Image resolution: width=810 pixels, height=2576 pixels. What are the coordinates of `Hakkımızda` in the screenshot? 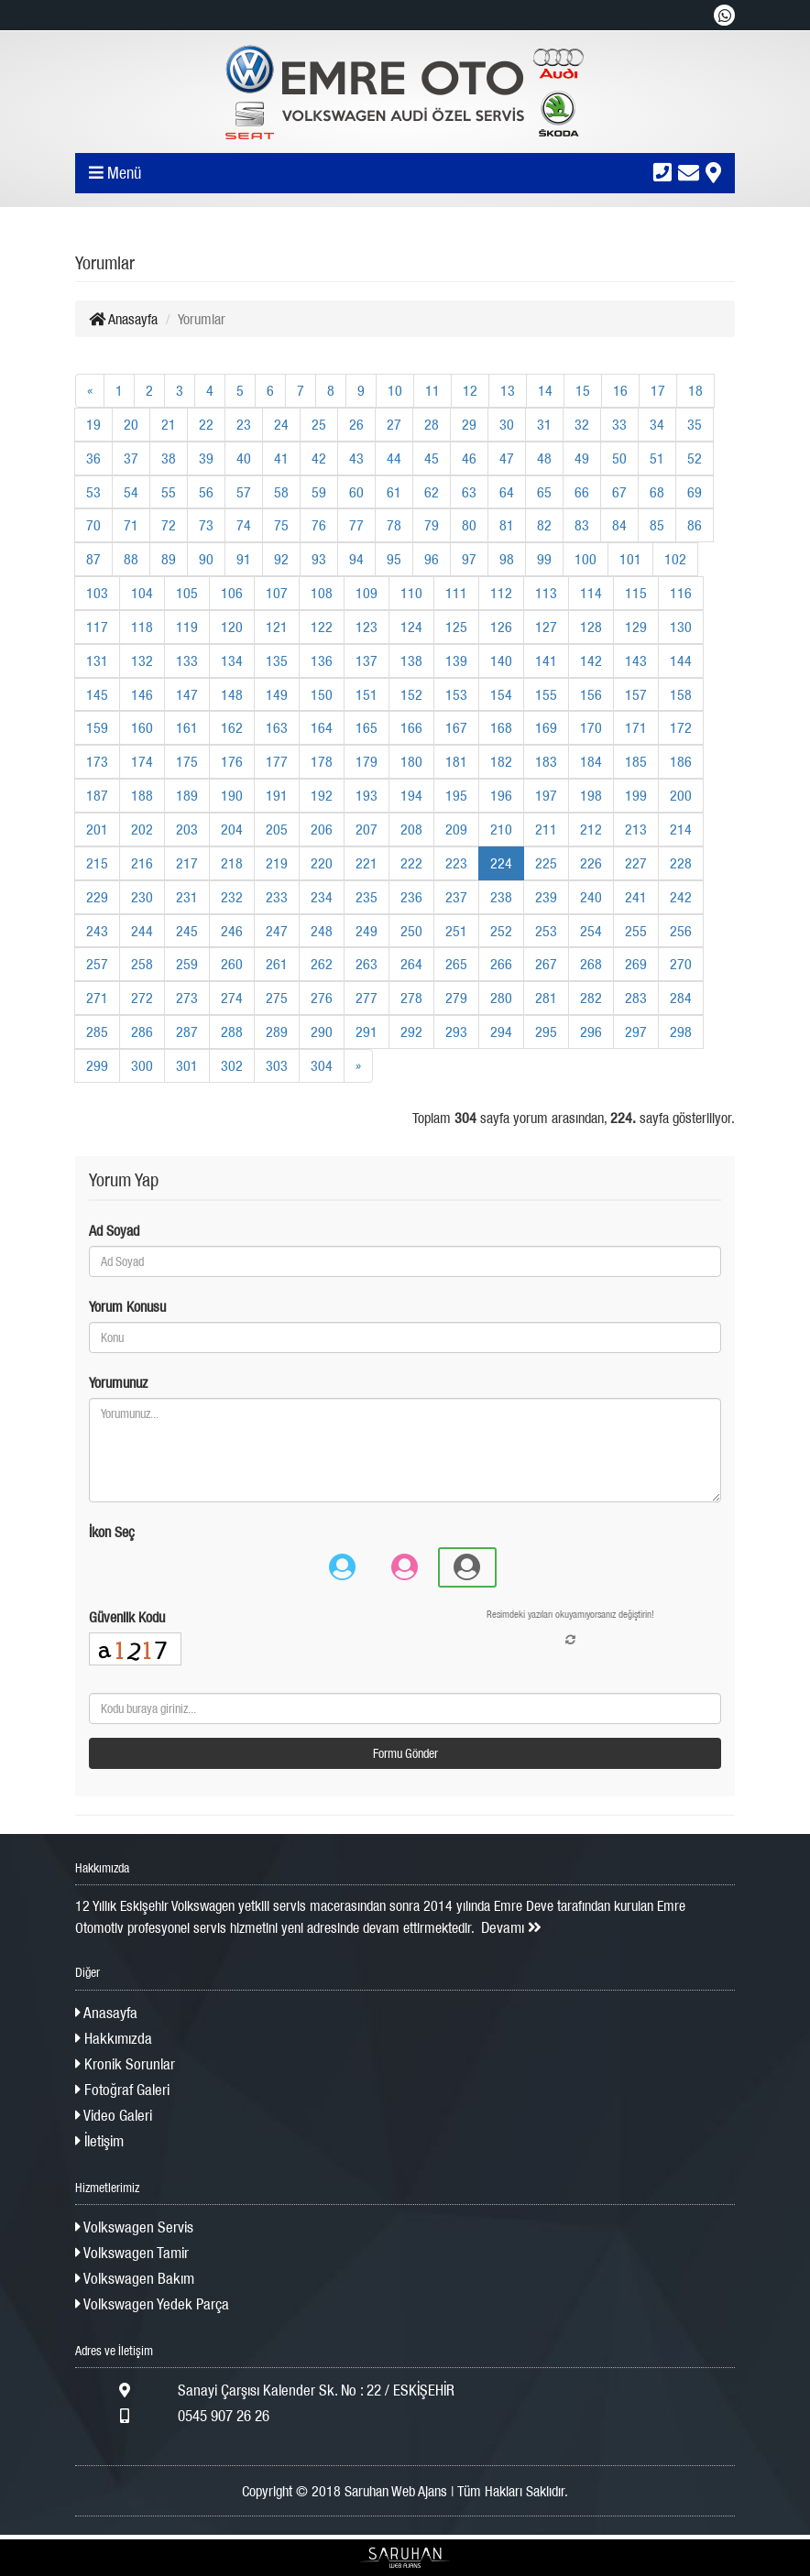 It's located at (113, 2038).